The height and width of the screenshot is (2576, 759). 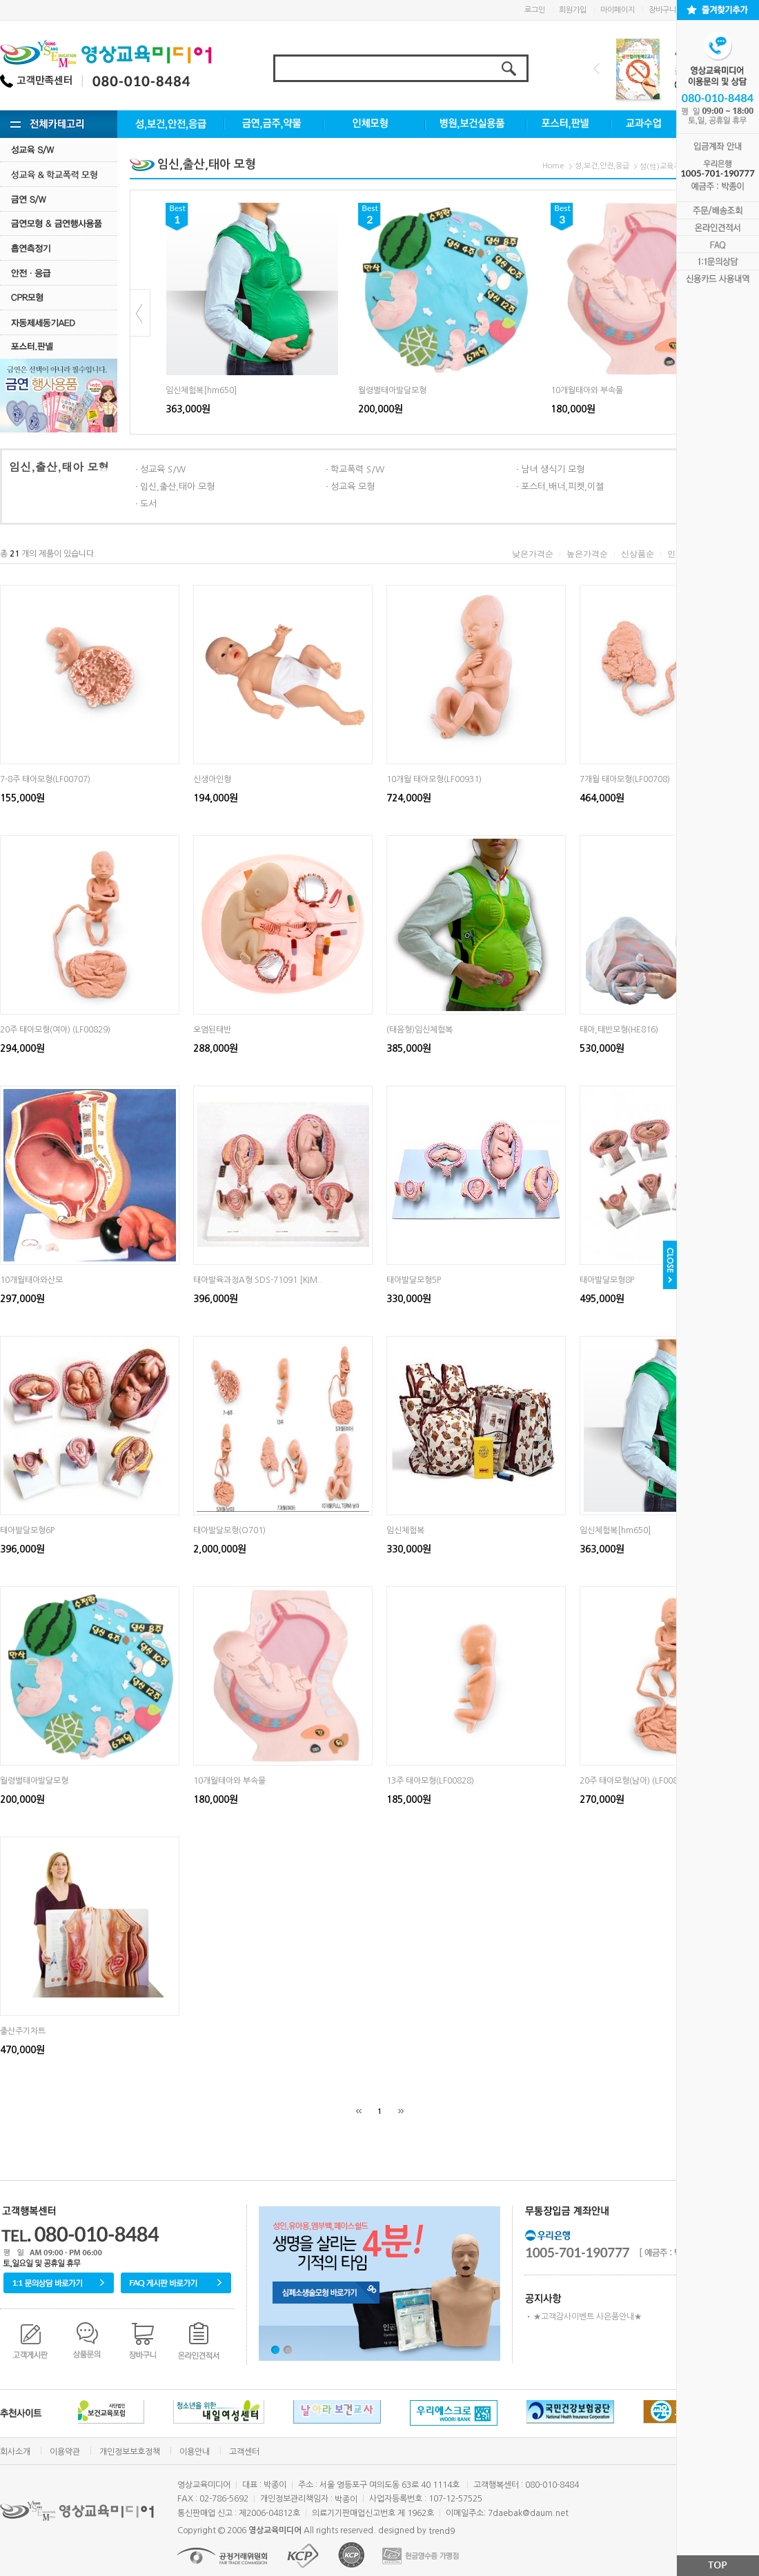 What do you see at coordinates (58, 297) in the screenshot?
I see `CPR모형` at bounding box center [58, 297].